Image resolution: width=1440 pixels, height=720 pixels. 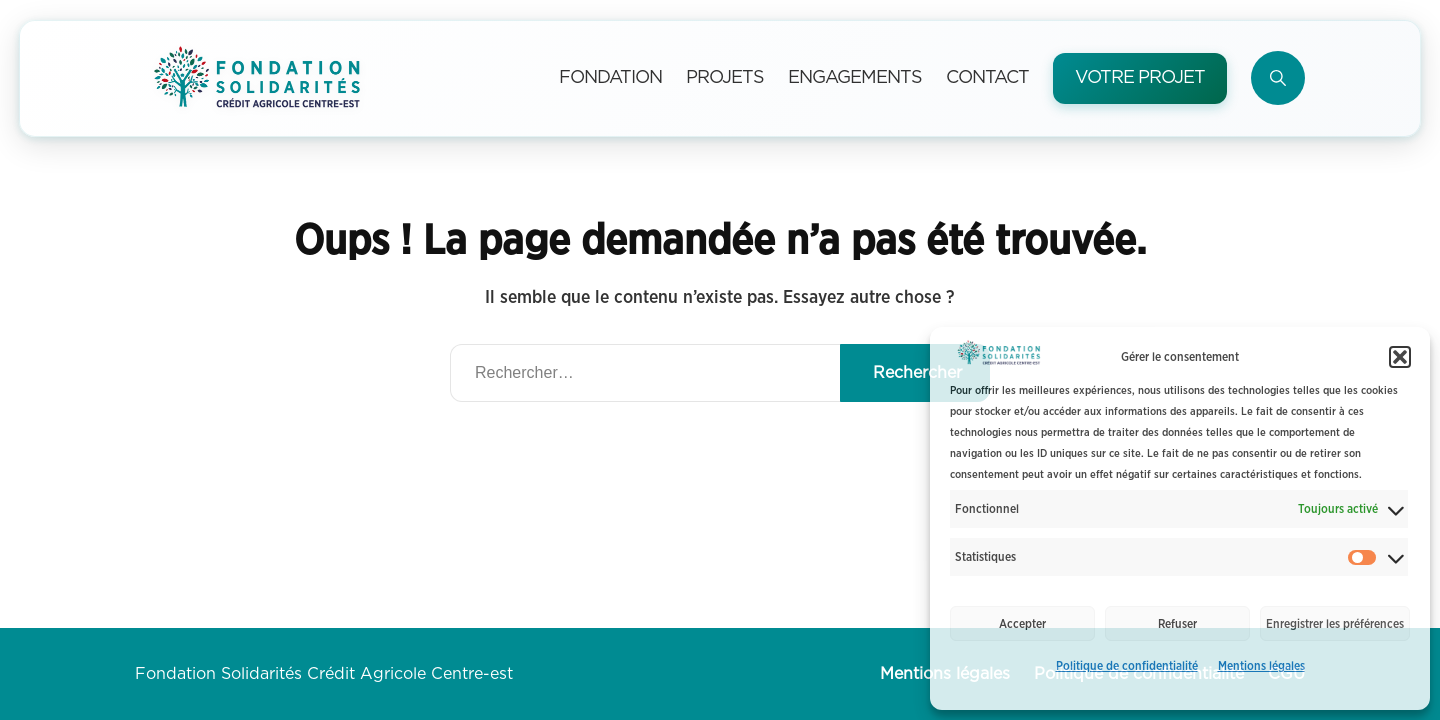 What do you see at coordinates (1400, 357) in the screenshot?
I see `[button]` at bounding box center [1400, 357].